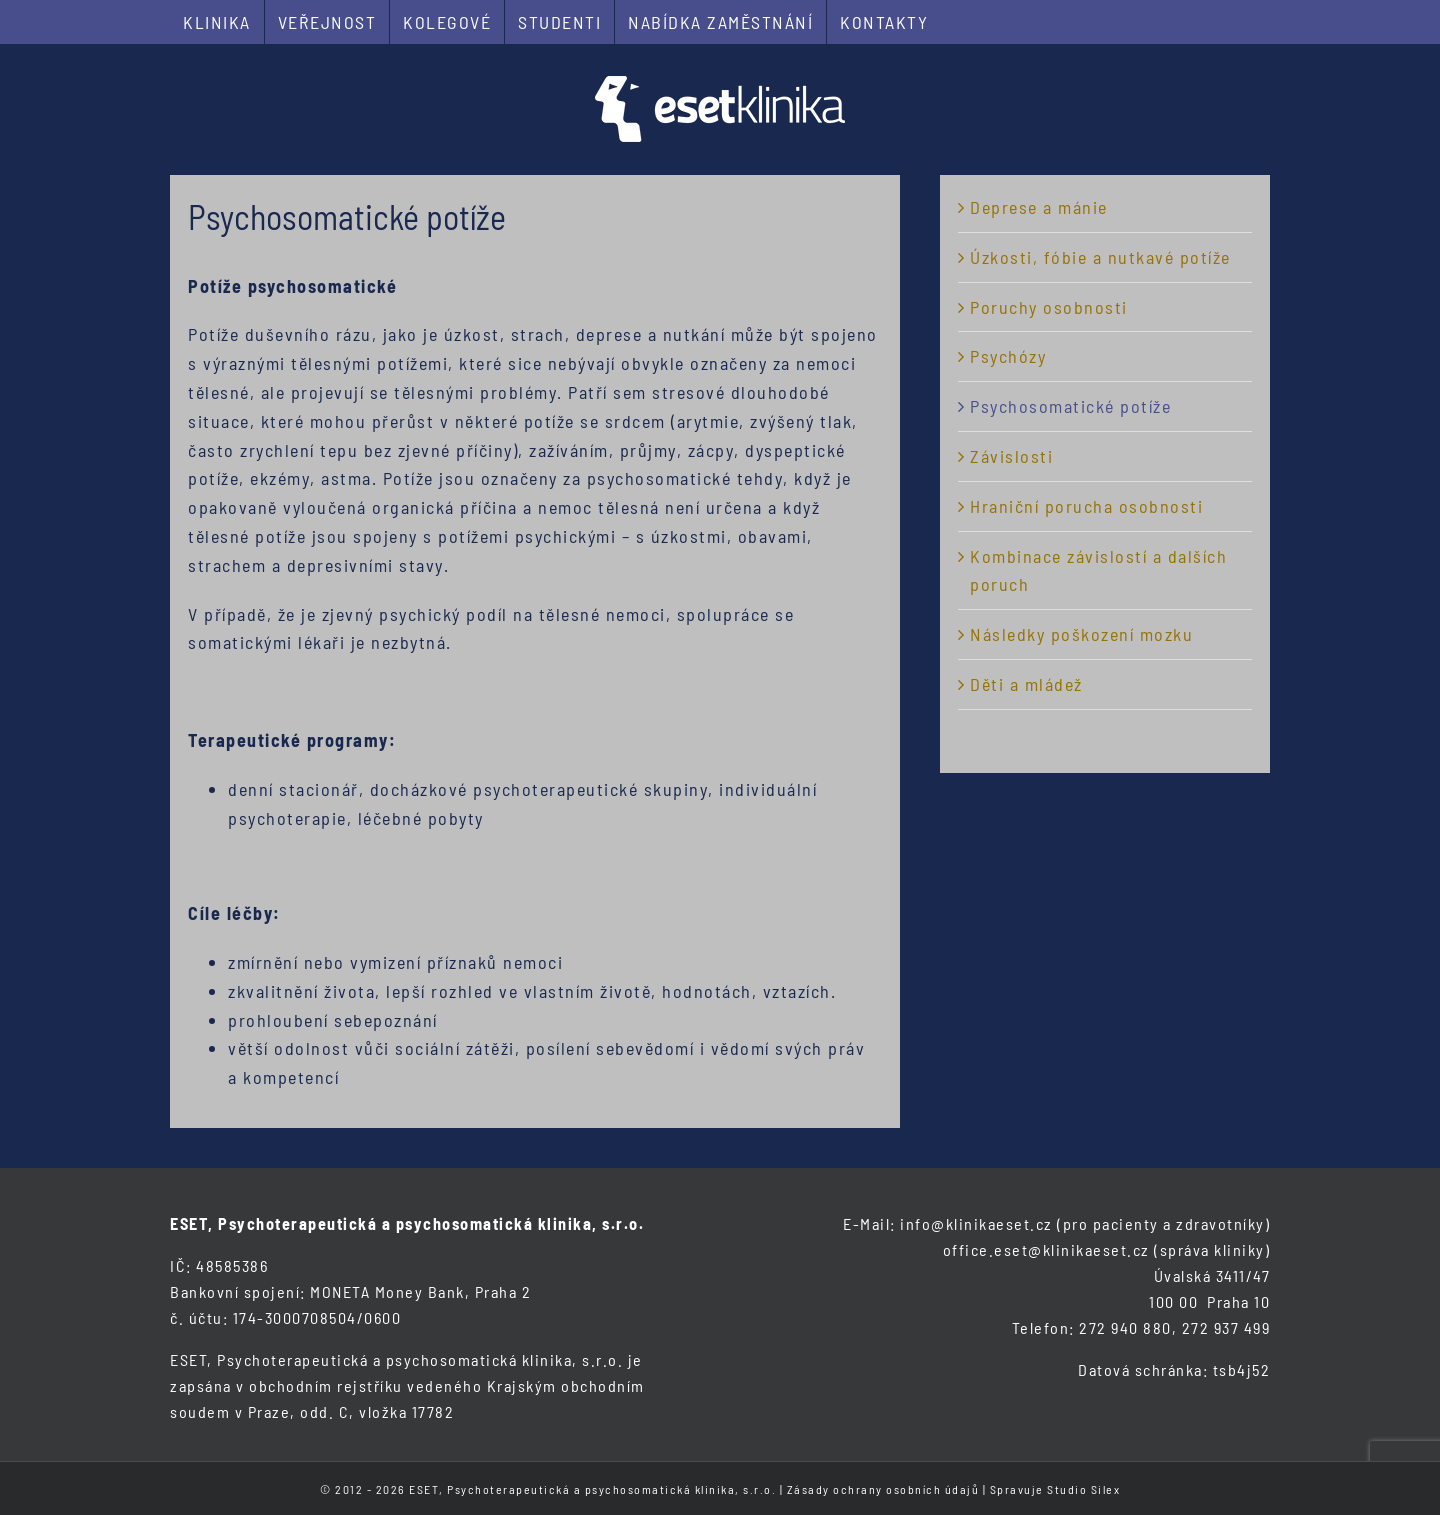  What do you see at coordinates (1055, 1489) in the screenshot?
I see `Spravuje Studio Silex` at bounding box center [1055, 1489].